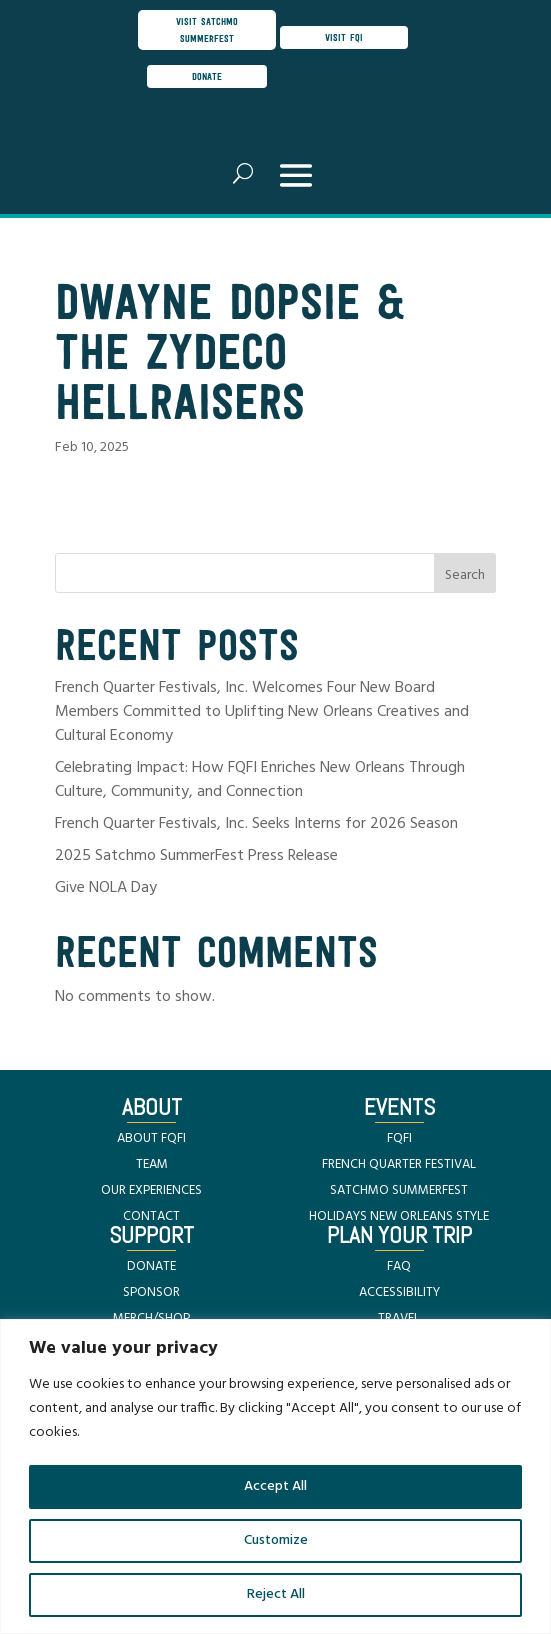 Image resolution: width=551 pixels, height=1634 pixels. What do you see at coordinates (196, 856) in the screenshot?
I see `2025 Satchmo SummerFest Press Release` at bounding box center [196, 856].